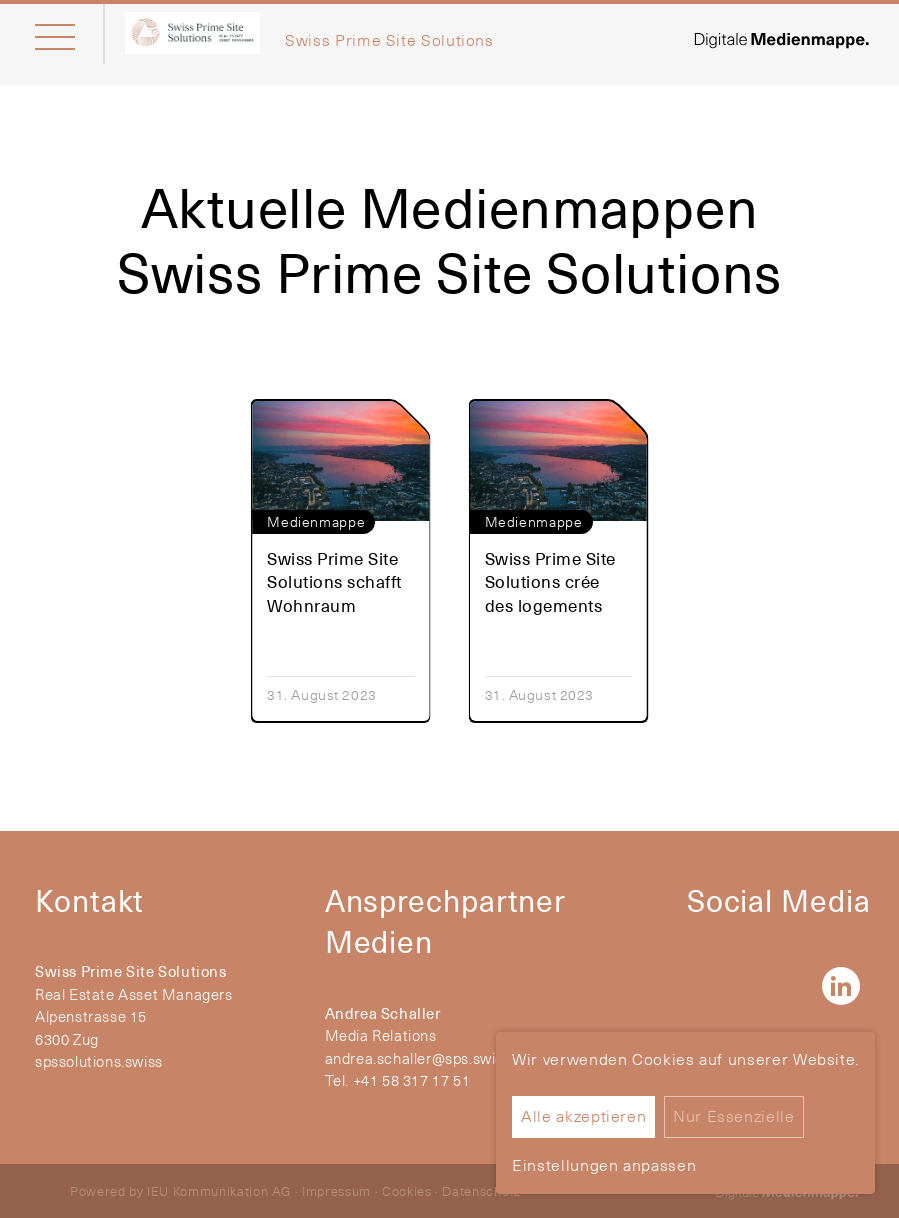  What do you see at coordinates (99, 1061) in the screenshot?
I see `spssolutions.swiss` at bounding box center [99, 1061].